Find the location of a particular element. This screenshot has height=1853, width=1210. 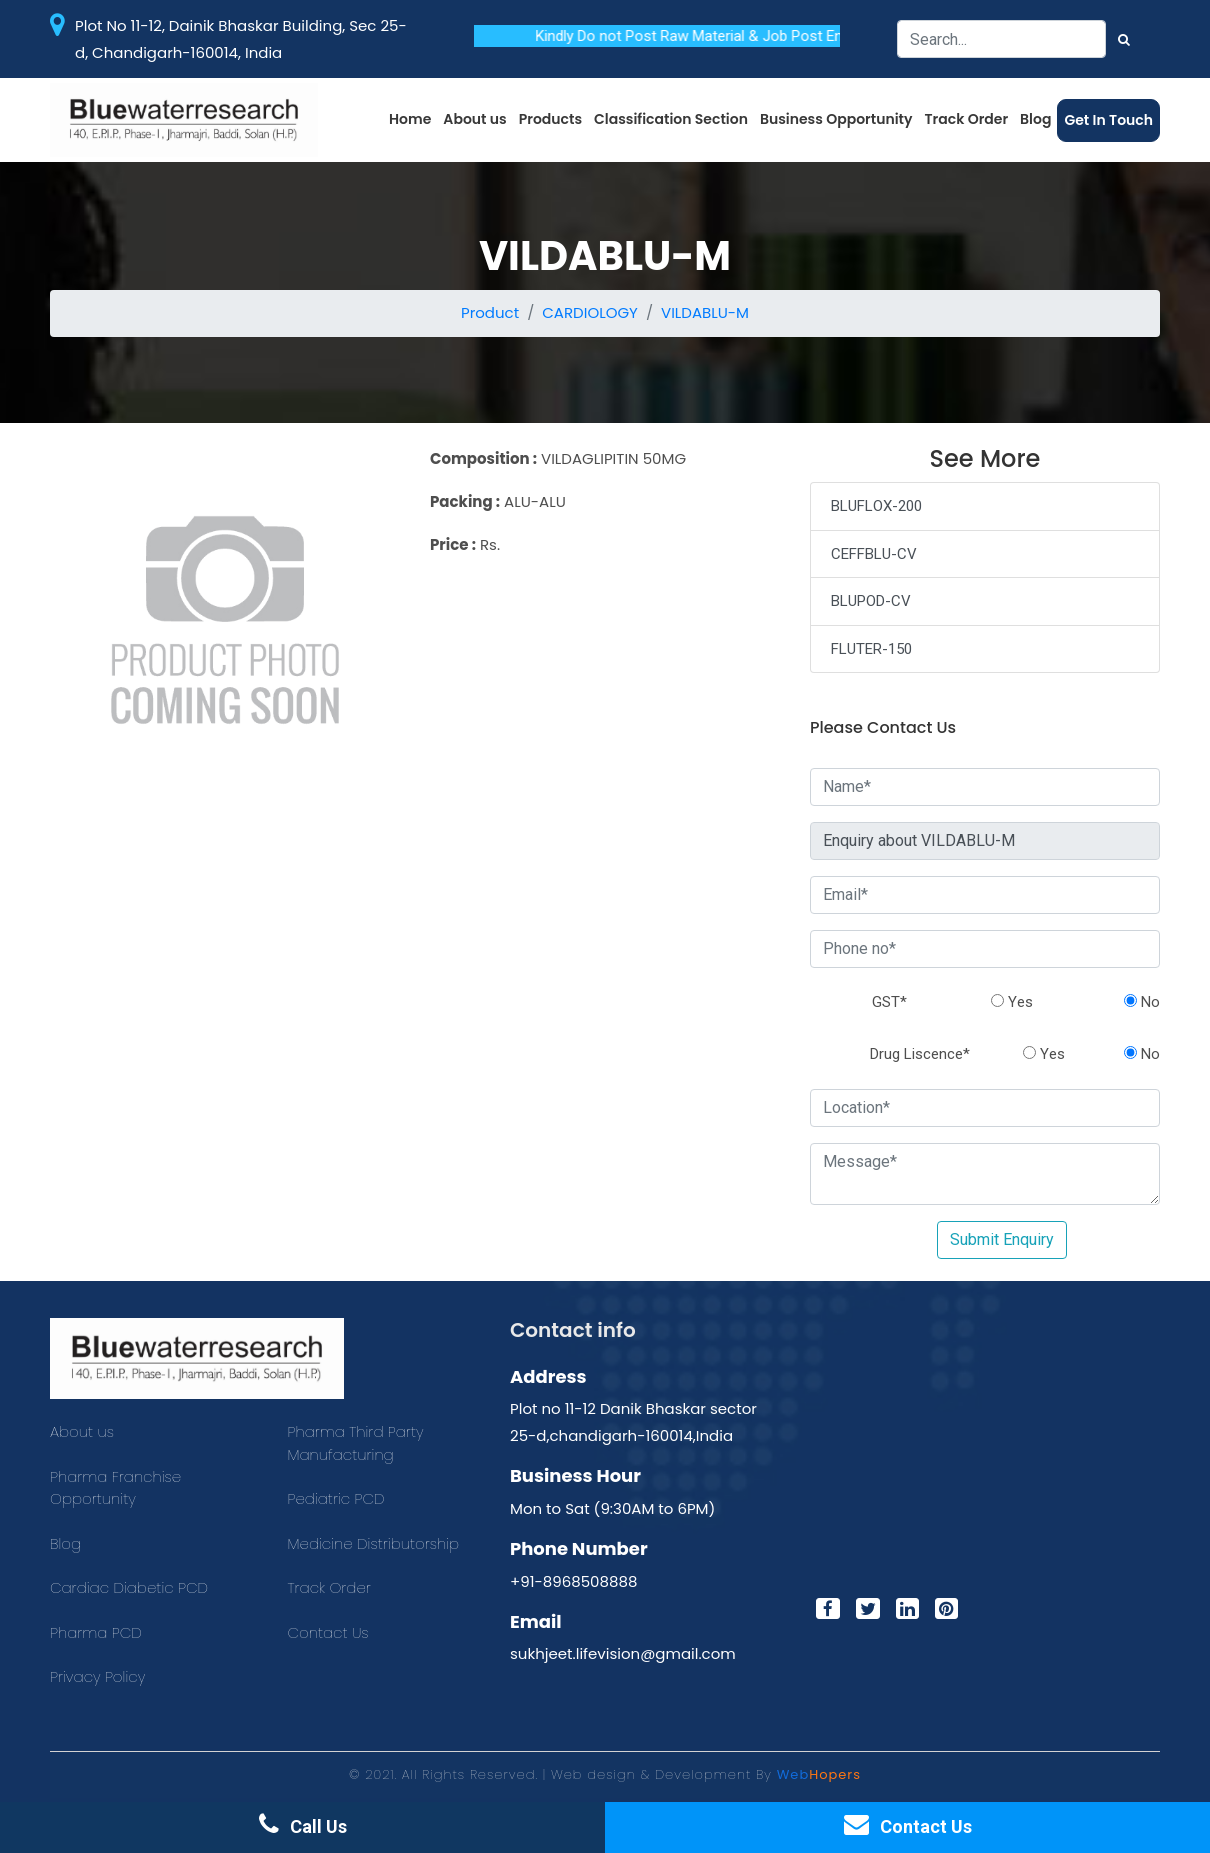

Products is located at coordinates (550, 119).